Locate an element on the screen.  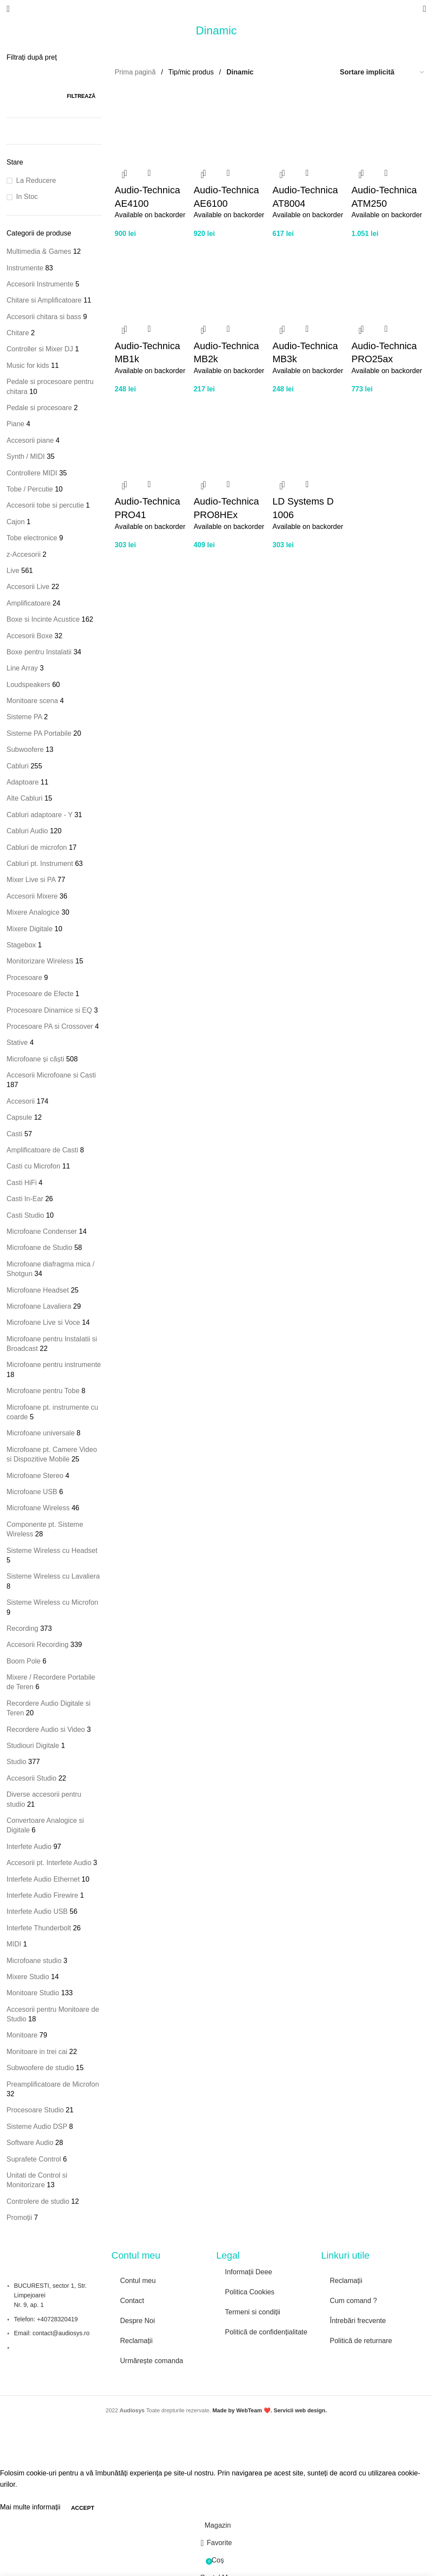
Controller si Mixer DJ is located at coordinates (40, 349).